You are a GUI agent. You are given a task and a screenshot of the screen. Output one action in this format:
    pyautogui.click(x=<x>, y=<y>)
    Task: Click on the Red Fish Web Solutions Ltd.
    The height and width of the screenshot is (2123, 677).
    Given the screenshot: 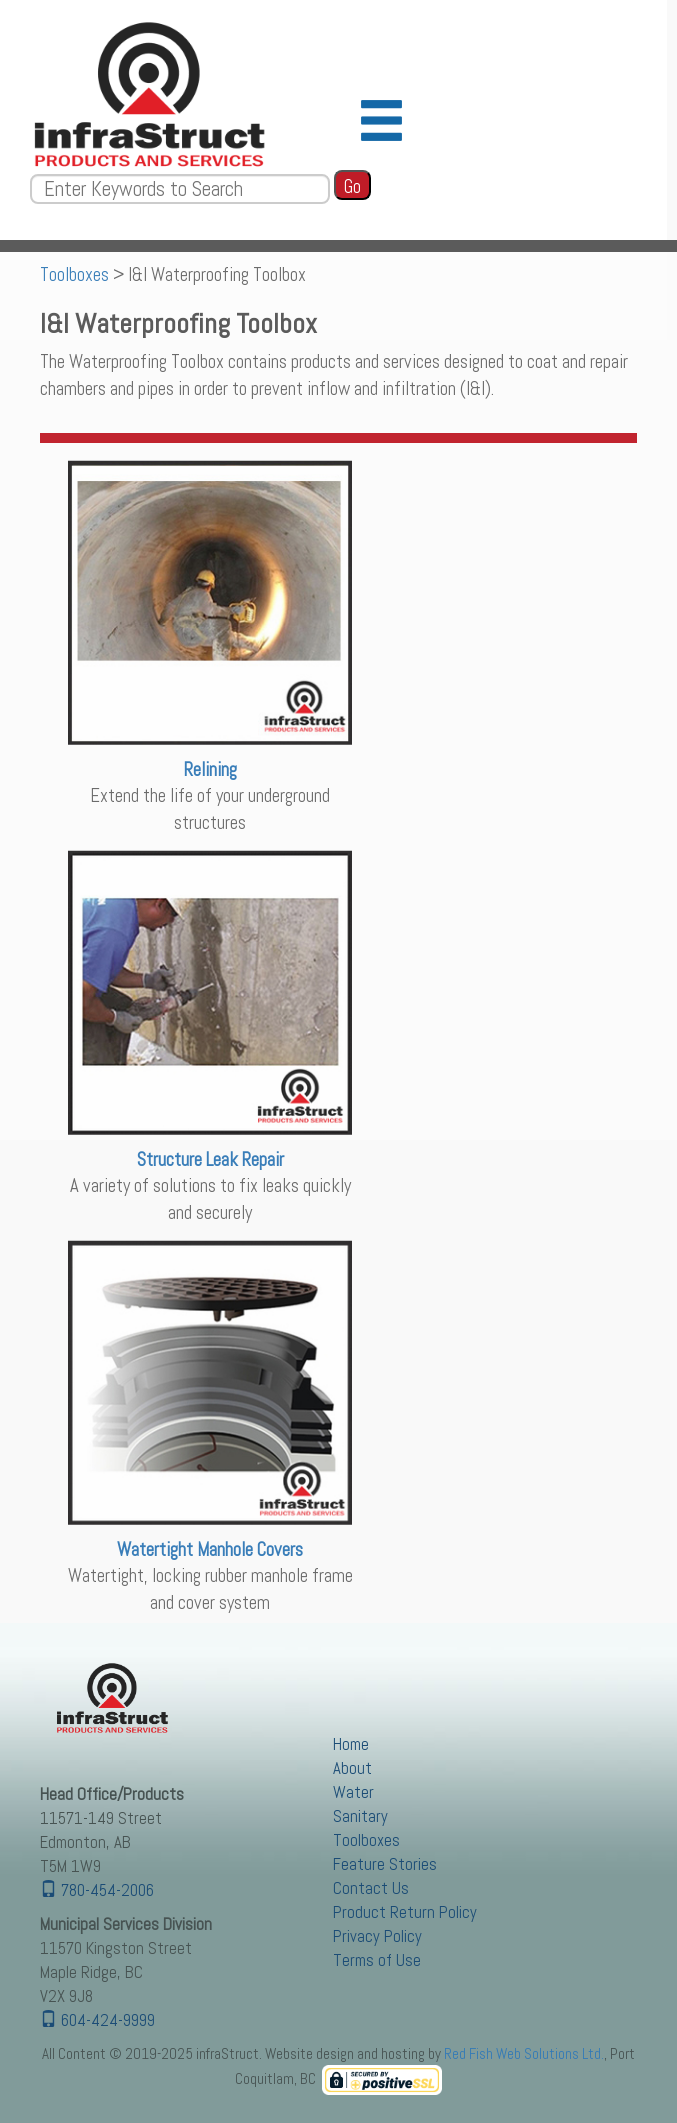 What is the action you would take?
    pyautogui.click(x=524, y=2053)
    